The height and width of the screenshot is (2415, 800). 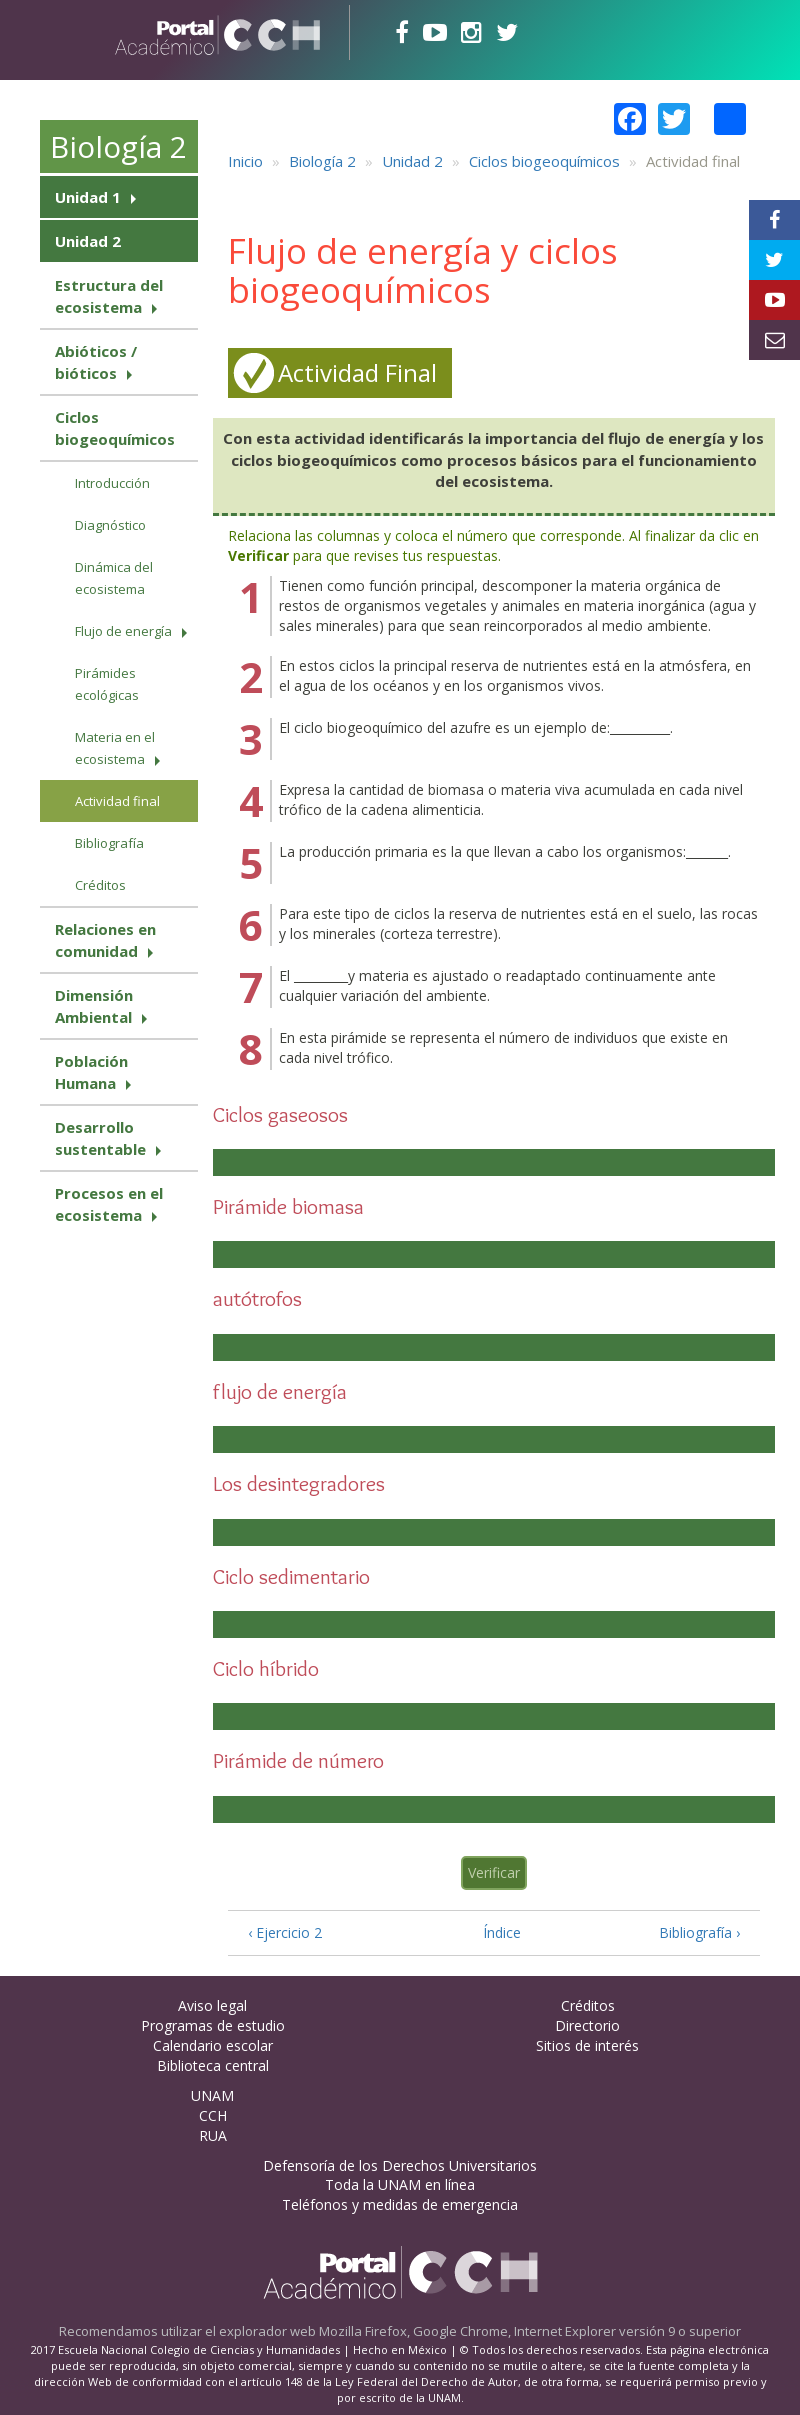 I want to click on Población Humana, so click(x=91, y=1072).